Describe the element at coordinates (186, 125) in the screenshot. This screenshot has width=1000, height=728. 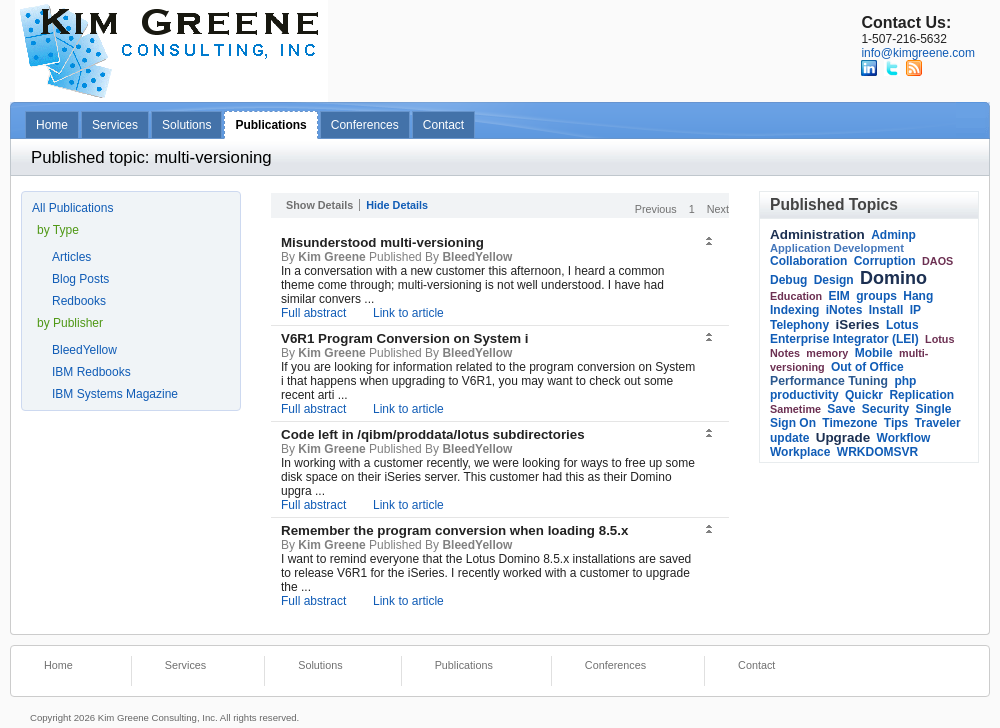
I see `Solutions` at that location.